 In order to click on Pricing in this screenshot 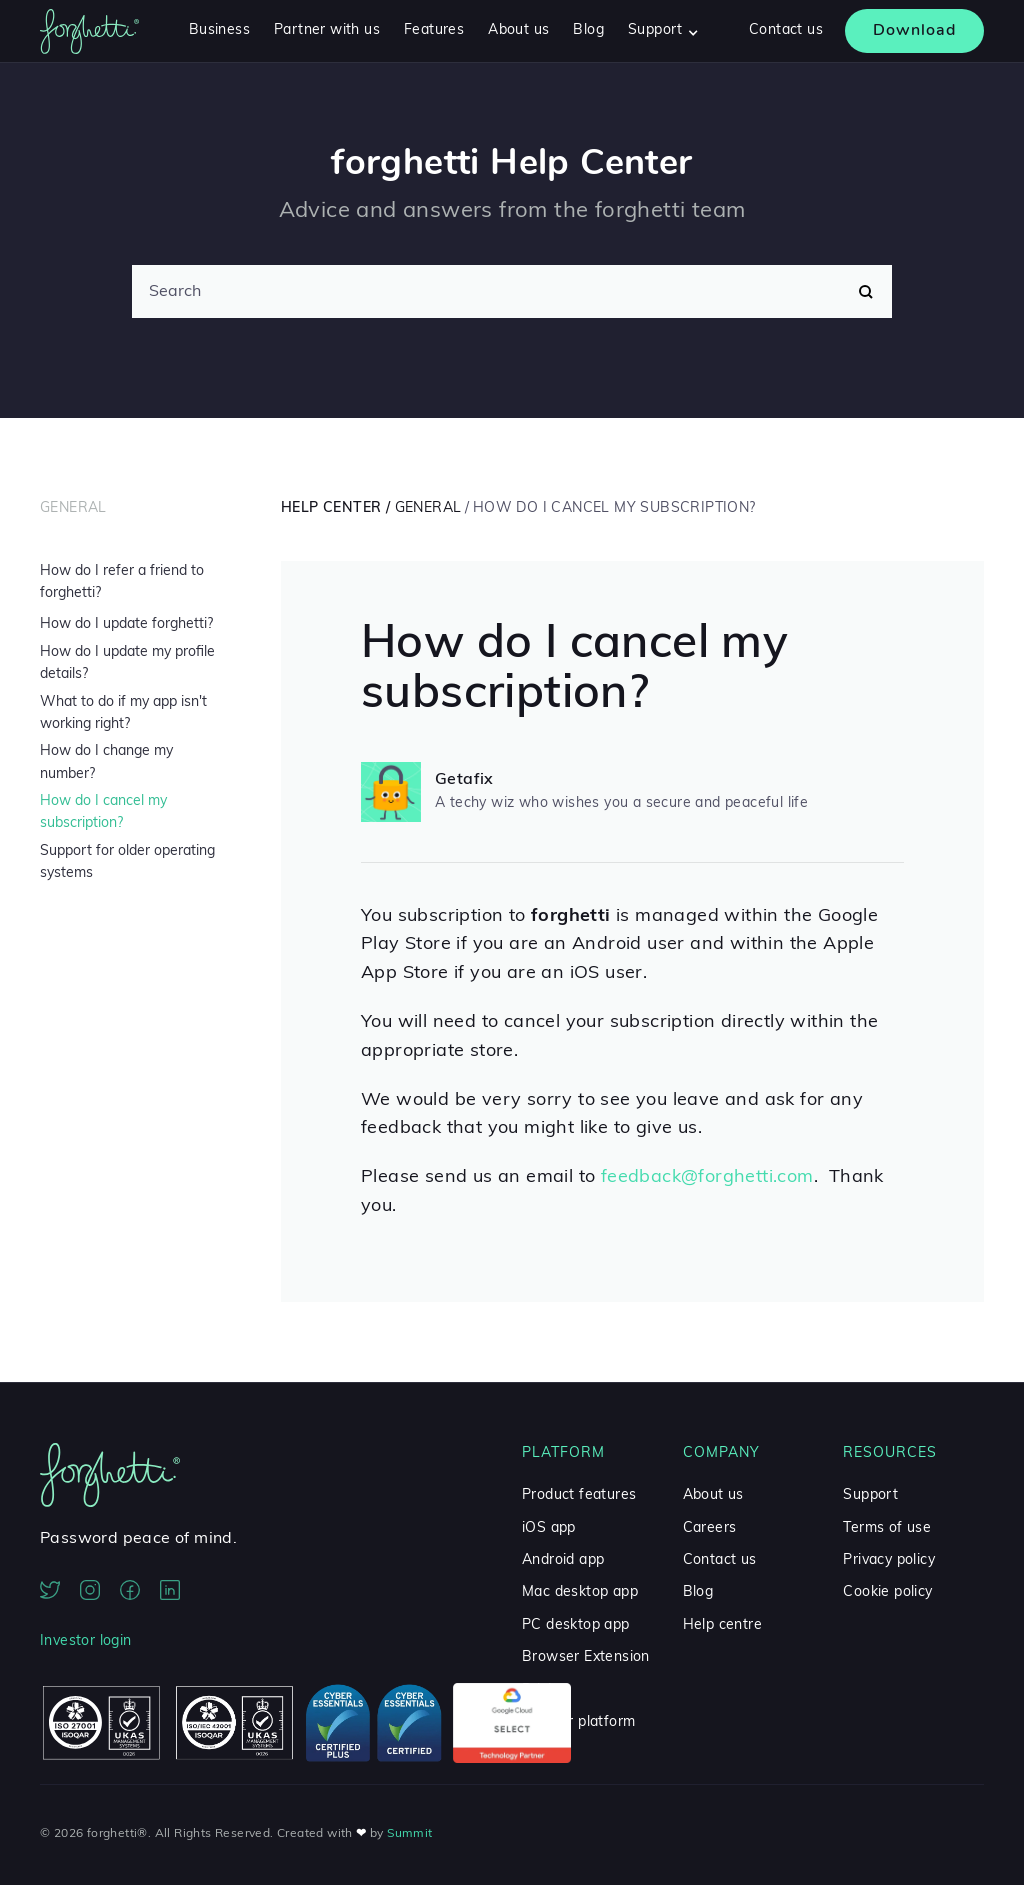, I will do `click(545, 1690)`.